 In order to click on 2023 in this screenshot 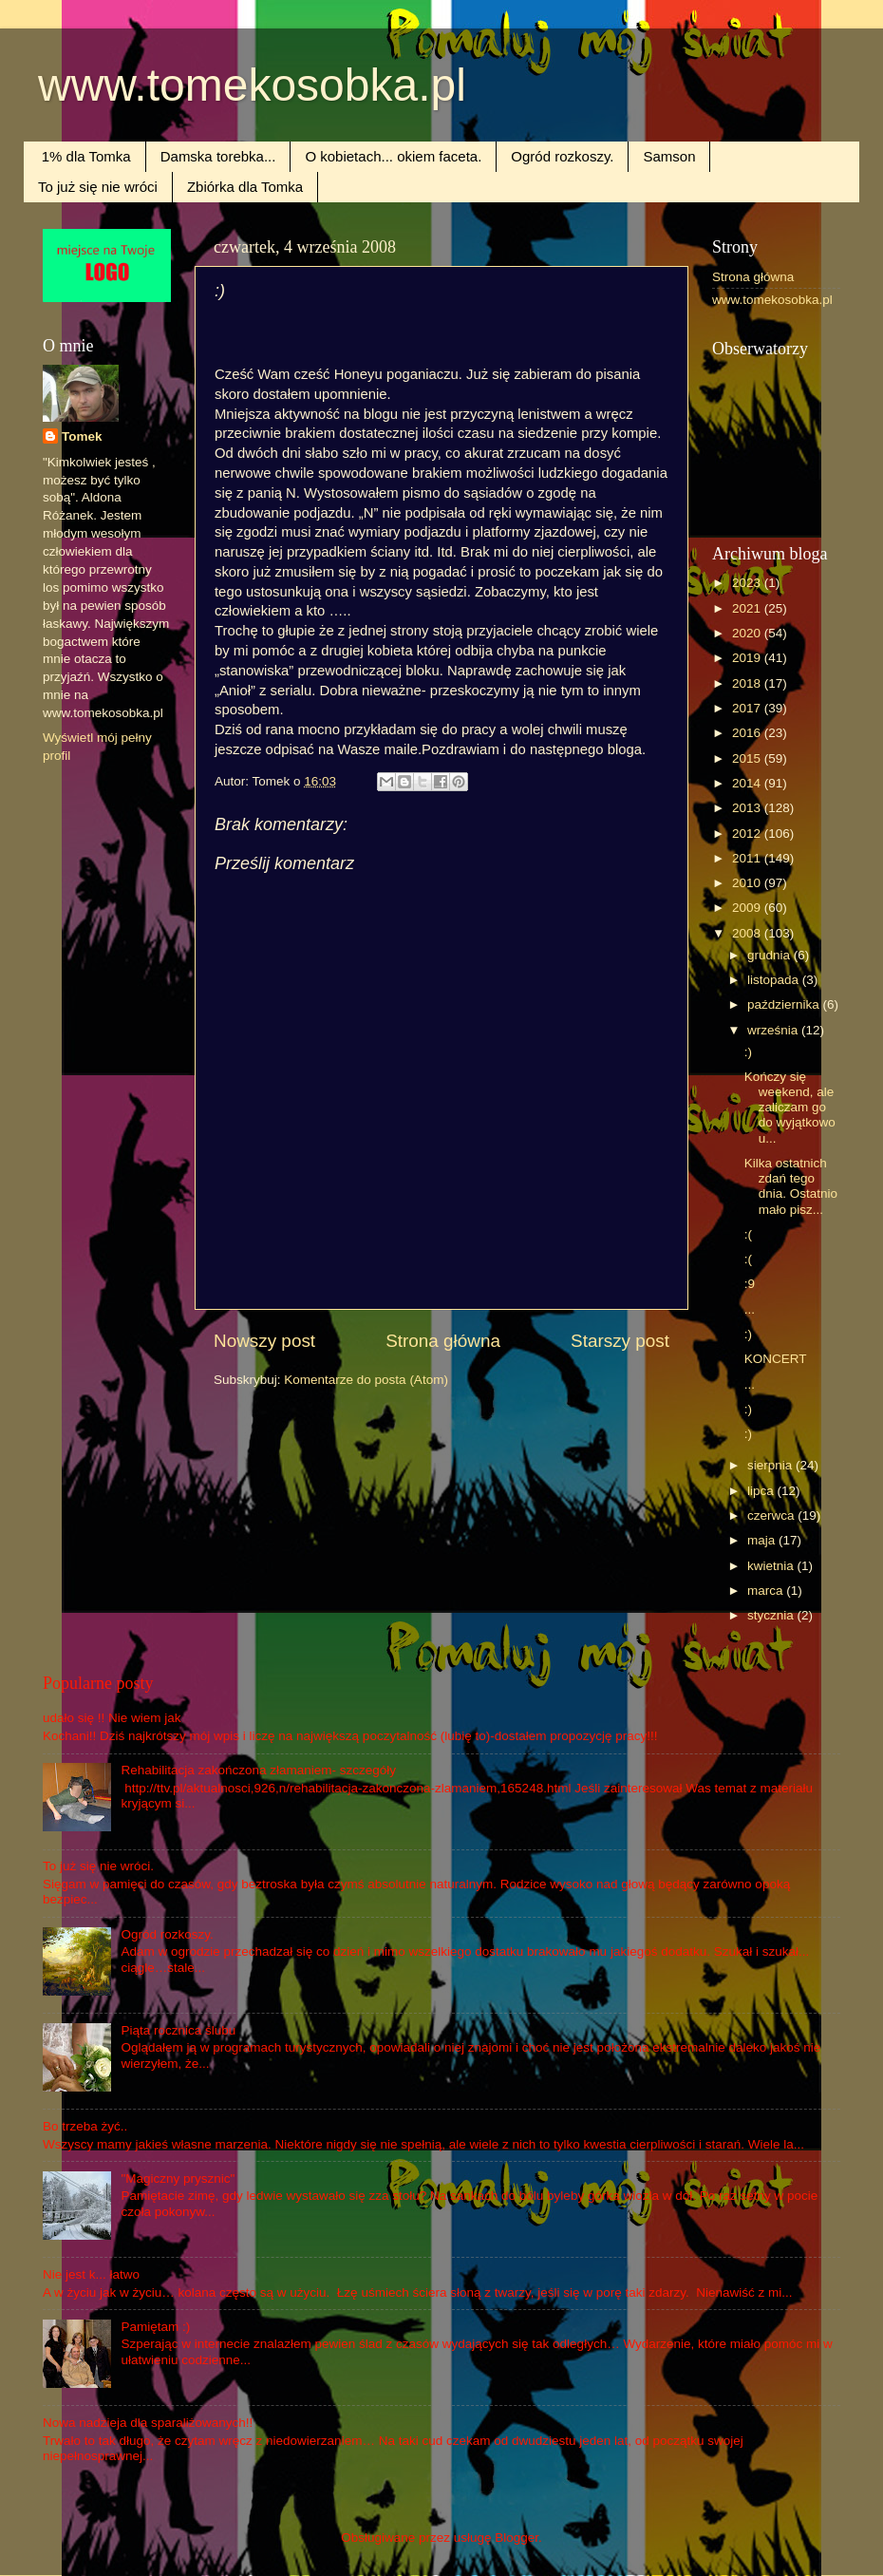, I will do `click(748, 583)`.